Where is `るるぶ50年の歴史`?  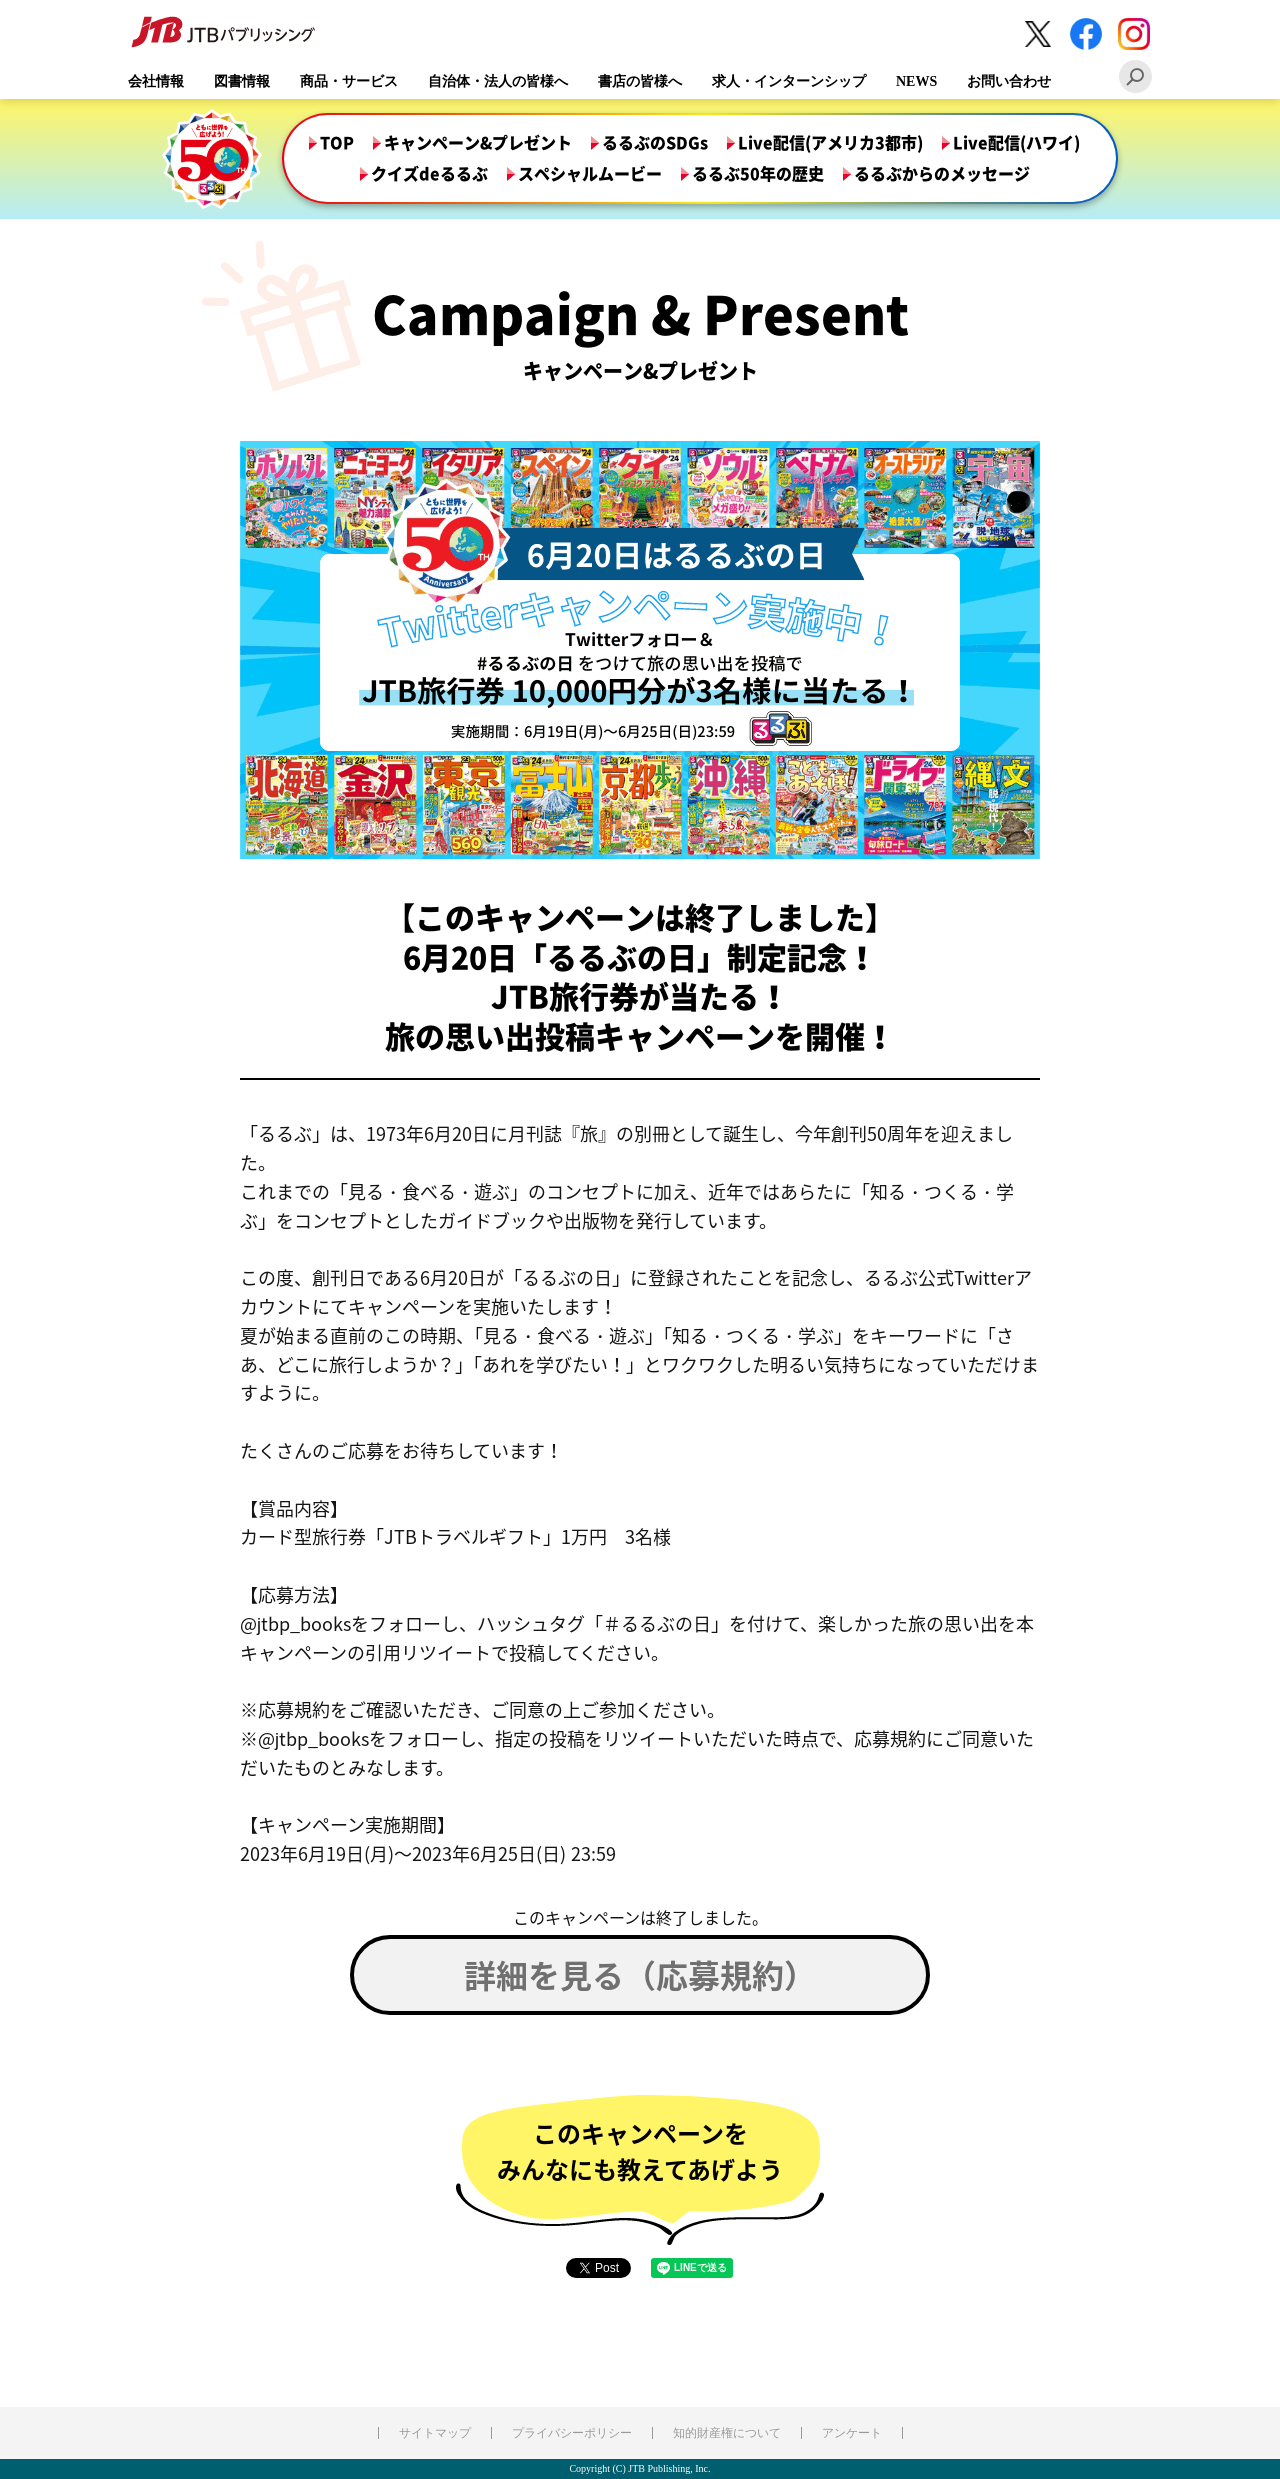
るるぶ50年の歴史 is located at coordinates (758, 174).